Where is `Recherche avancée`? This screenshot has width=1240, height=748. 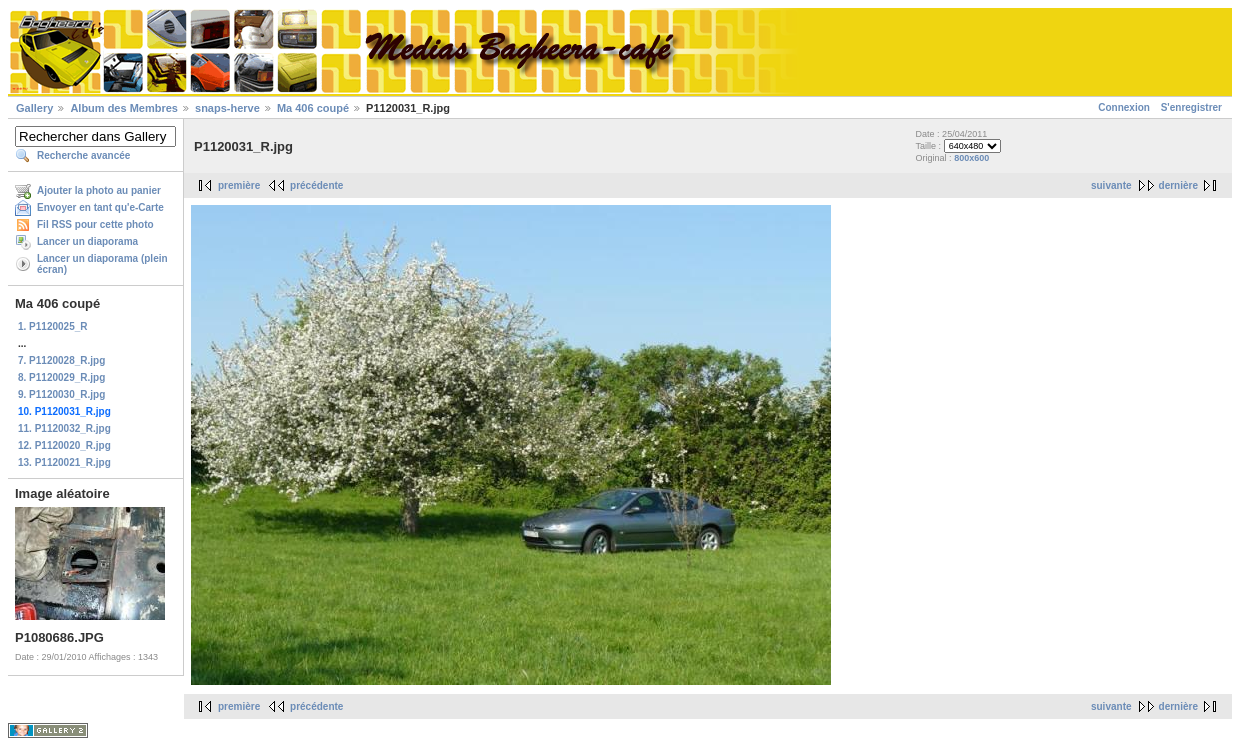
Recherche avancée is located at coordinates (83, 155).